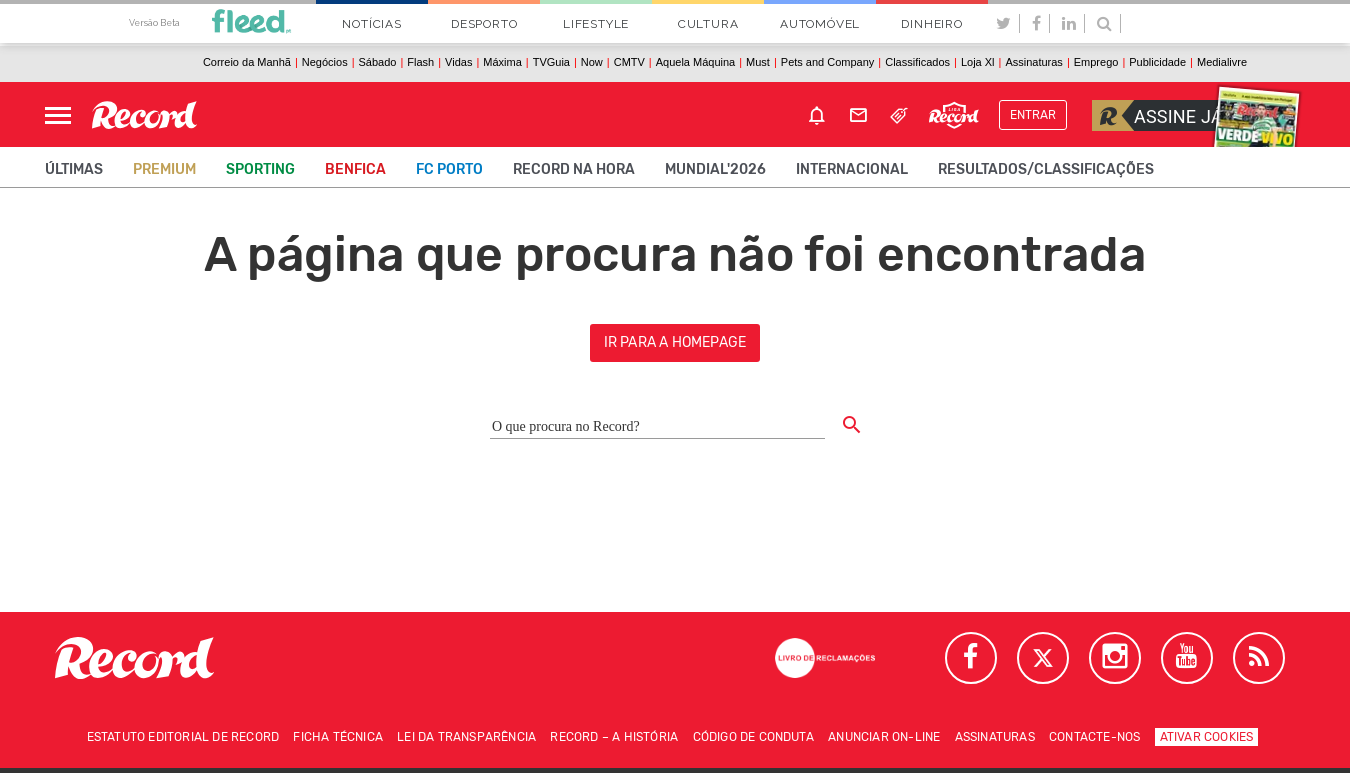 This screenshot has height=773, width=1350. What do you see at coordinates (708, 24) in the screenshot?
I see `Cultura` at bounding box center [708, 24].